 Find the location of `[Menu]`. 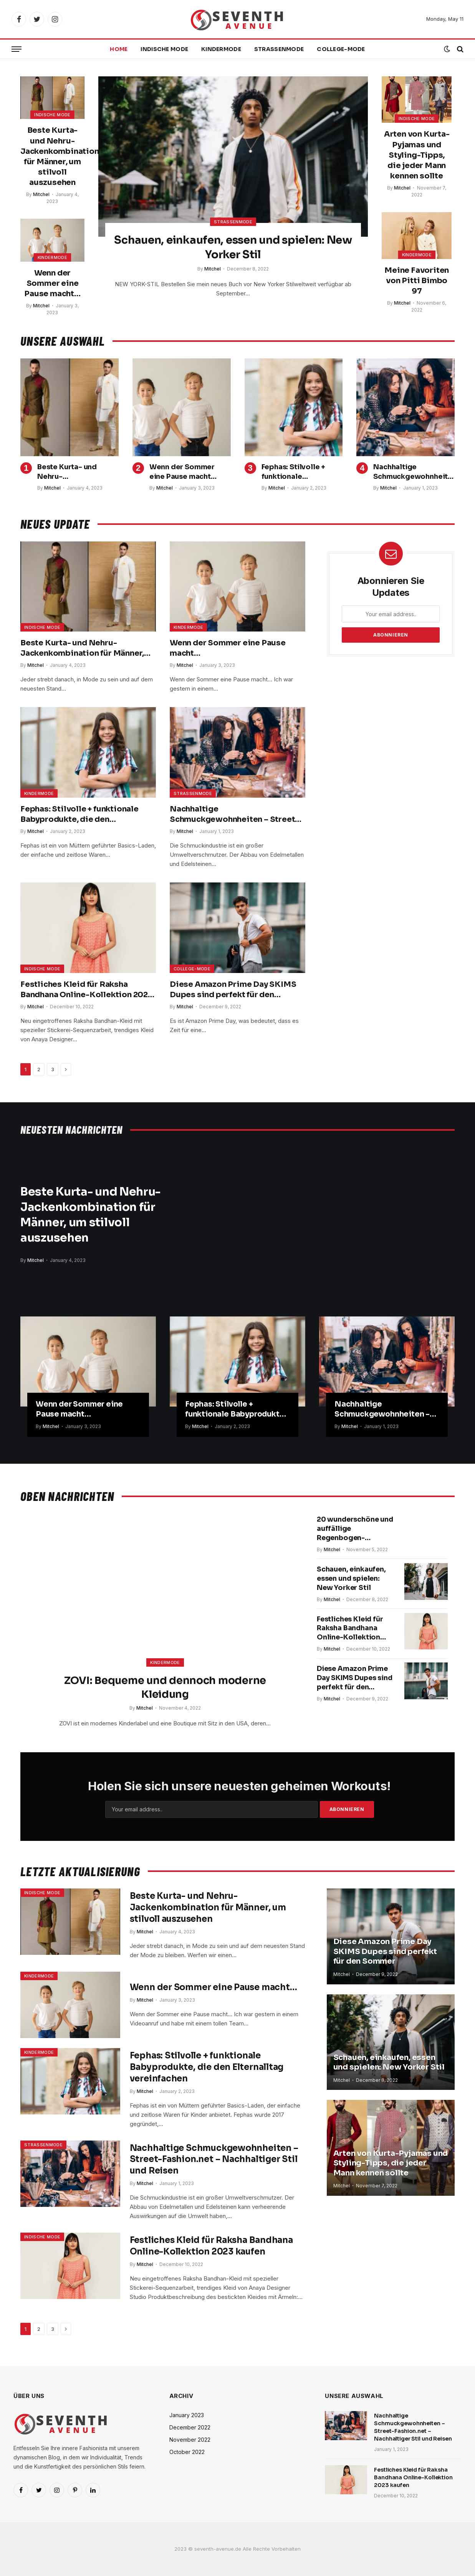

[Menu] is located at coordinates (17, 49).